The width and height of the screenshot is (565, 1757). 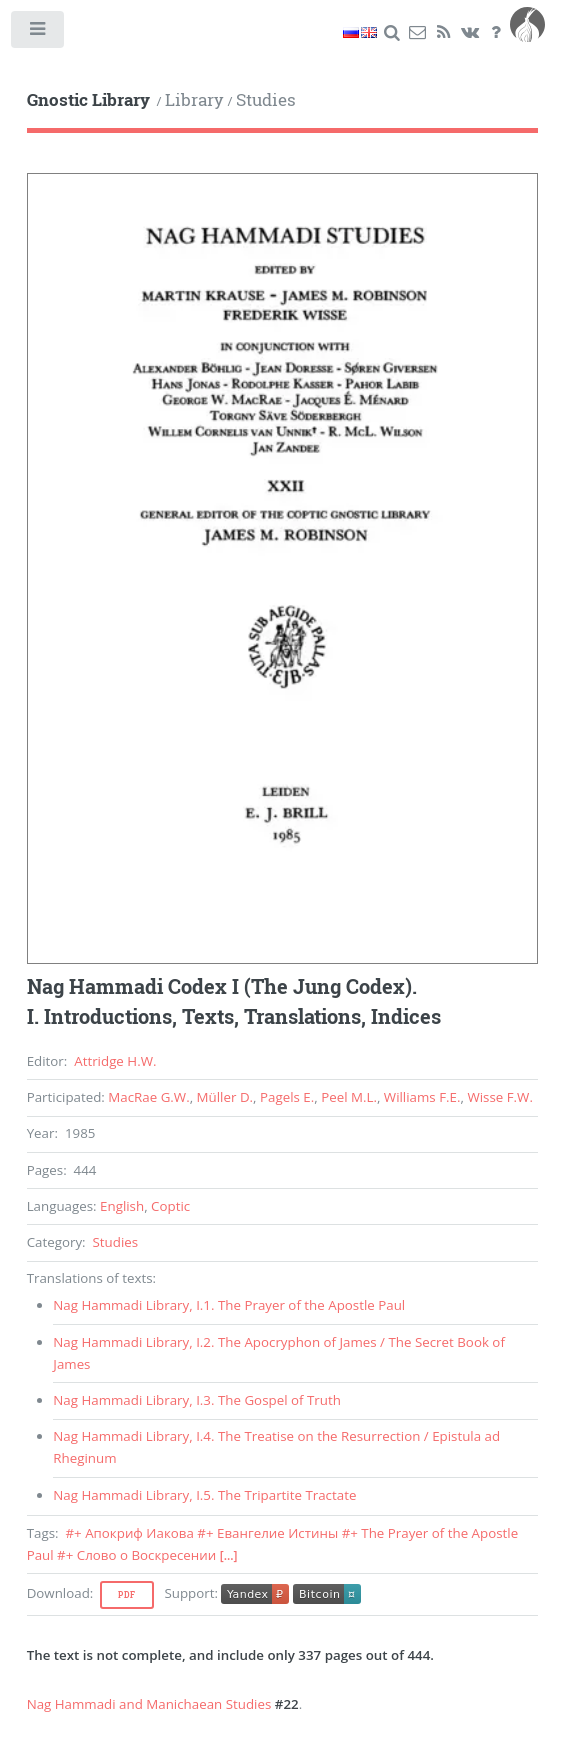 I want to click on Müller D., so click(x=225, y=1097).